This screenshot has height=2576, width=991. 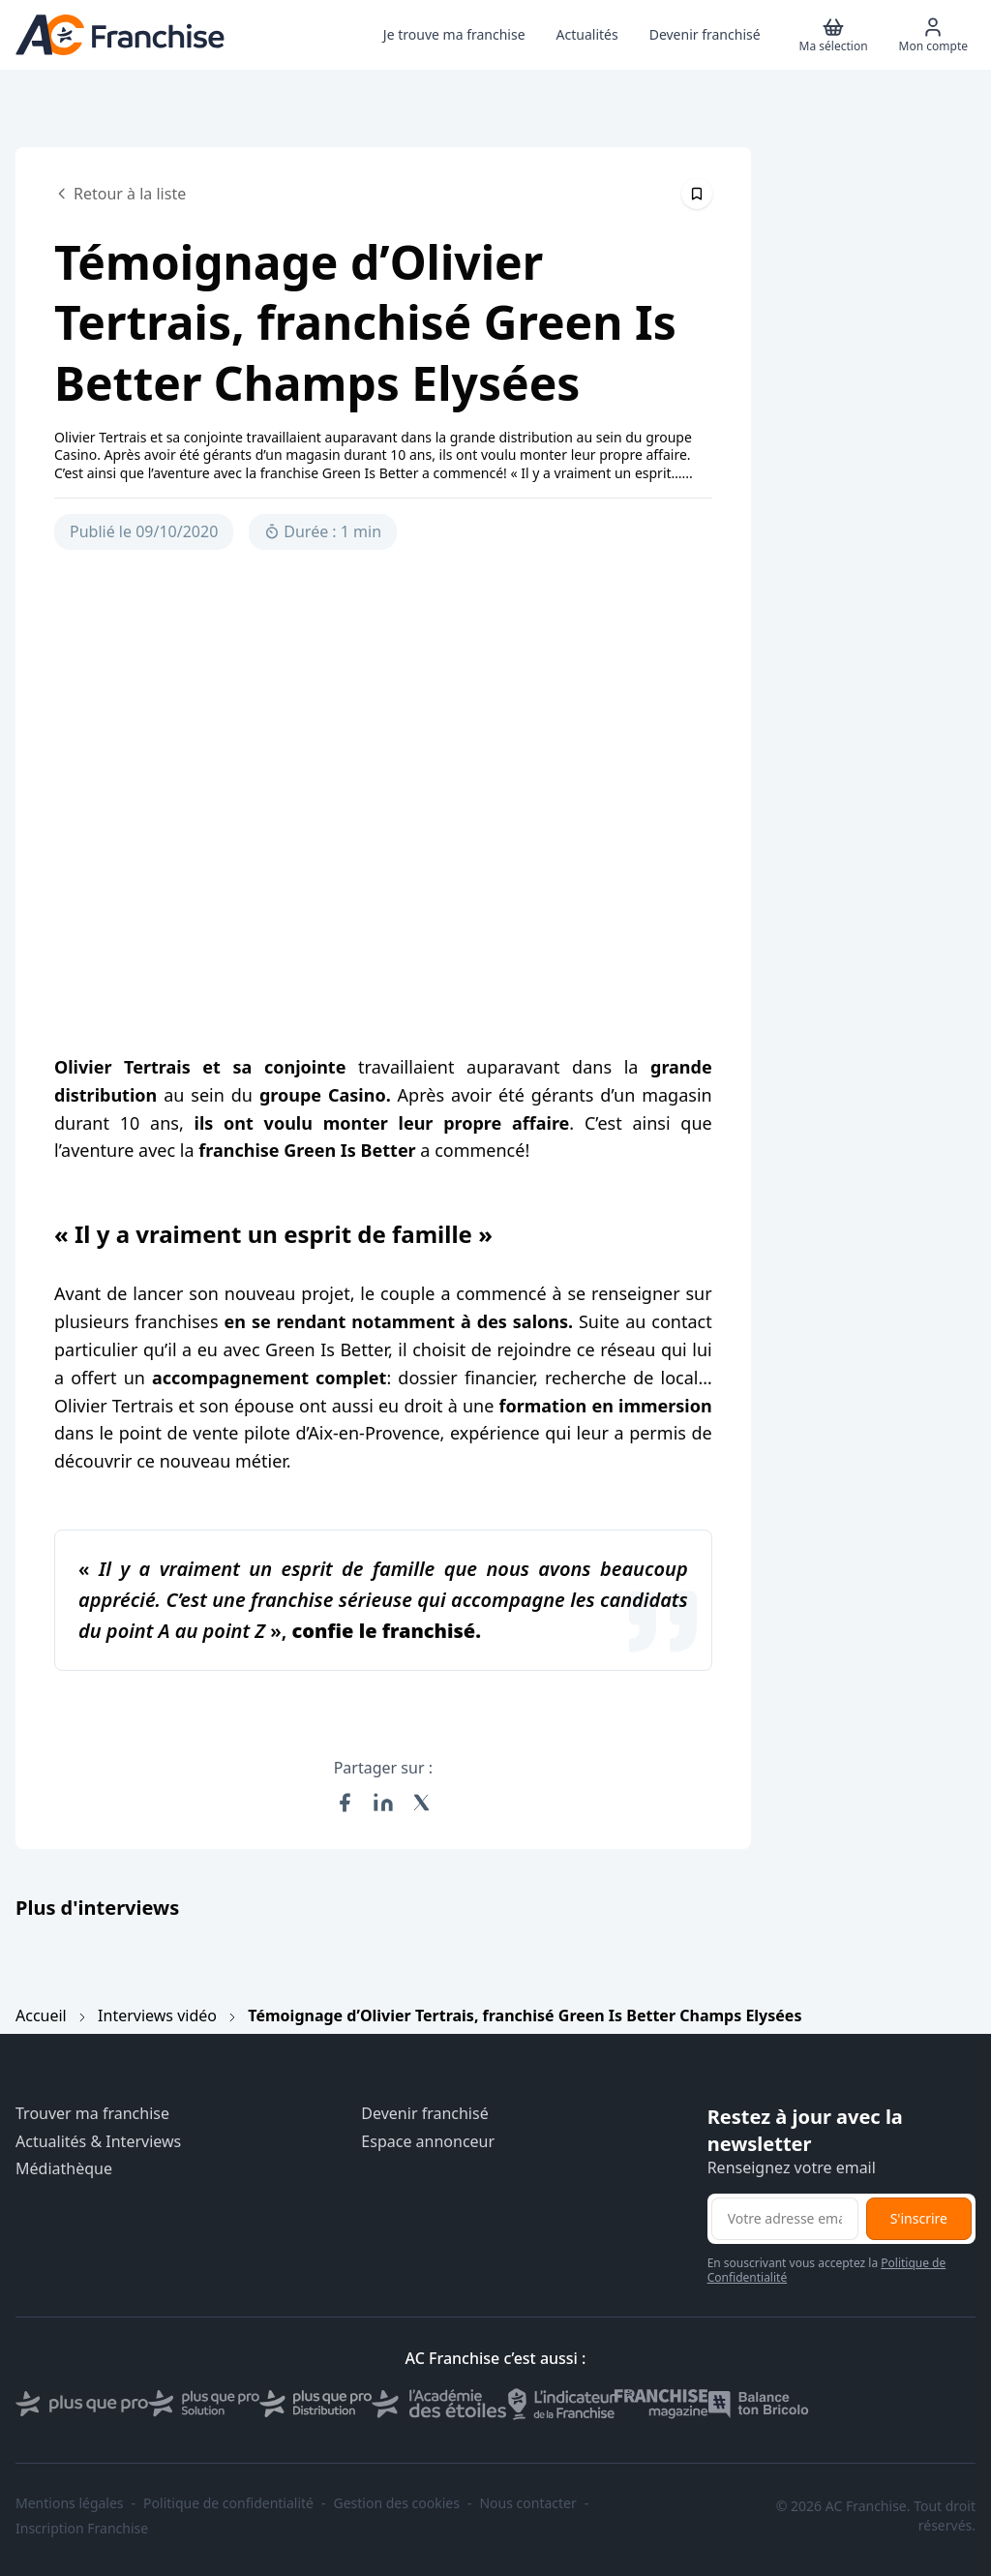 What do you see at coordinates (428, 2142) in the screenshot?
I see `Espace annonceur` at bounding box center [428, 2142].